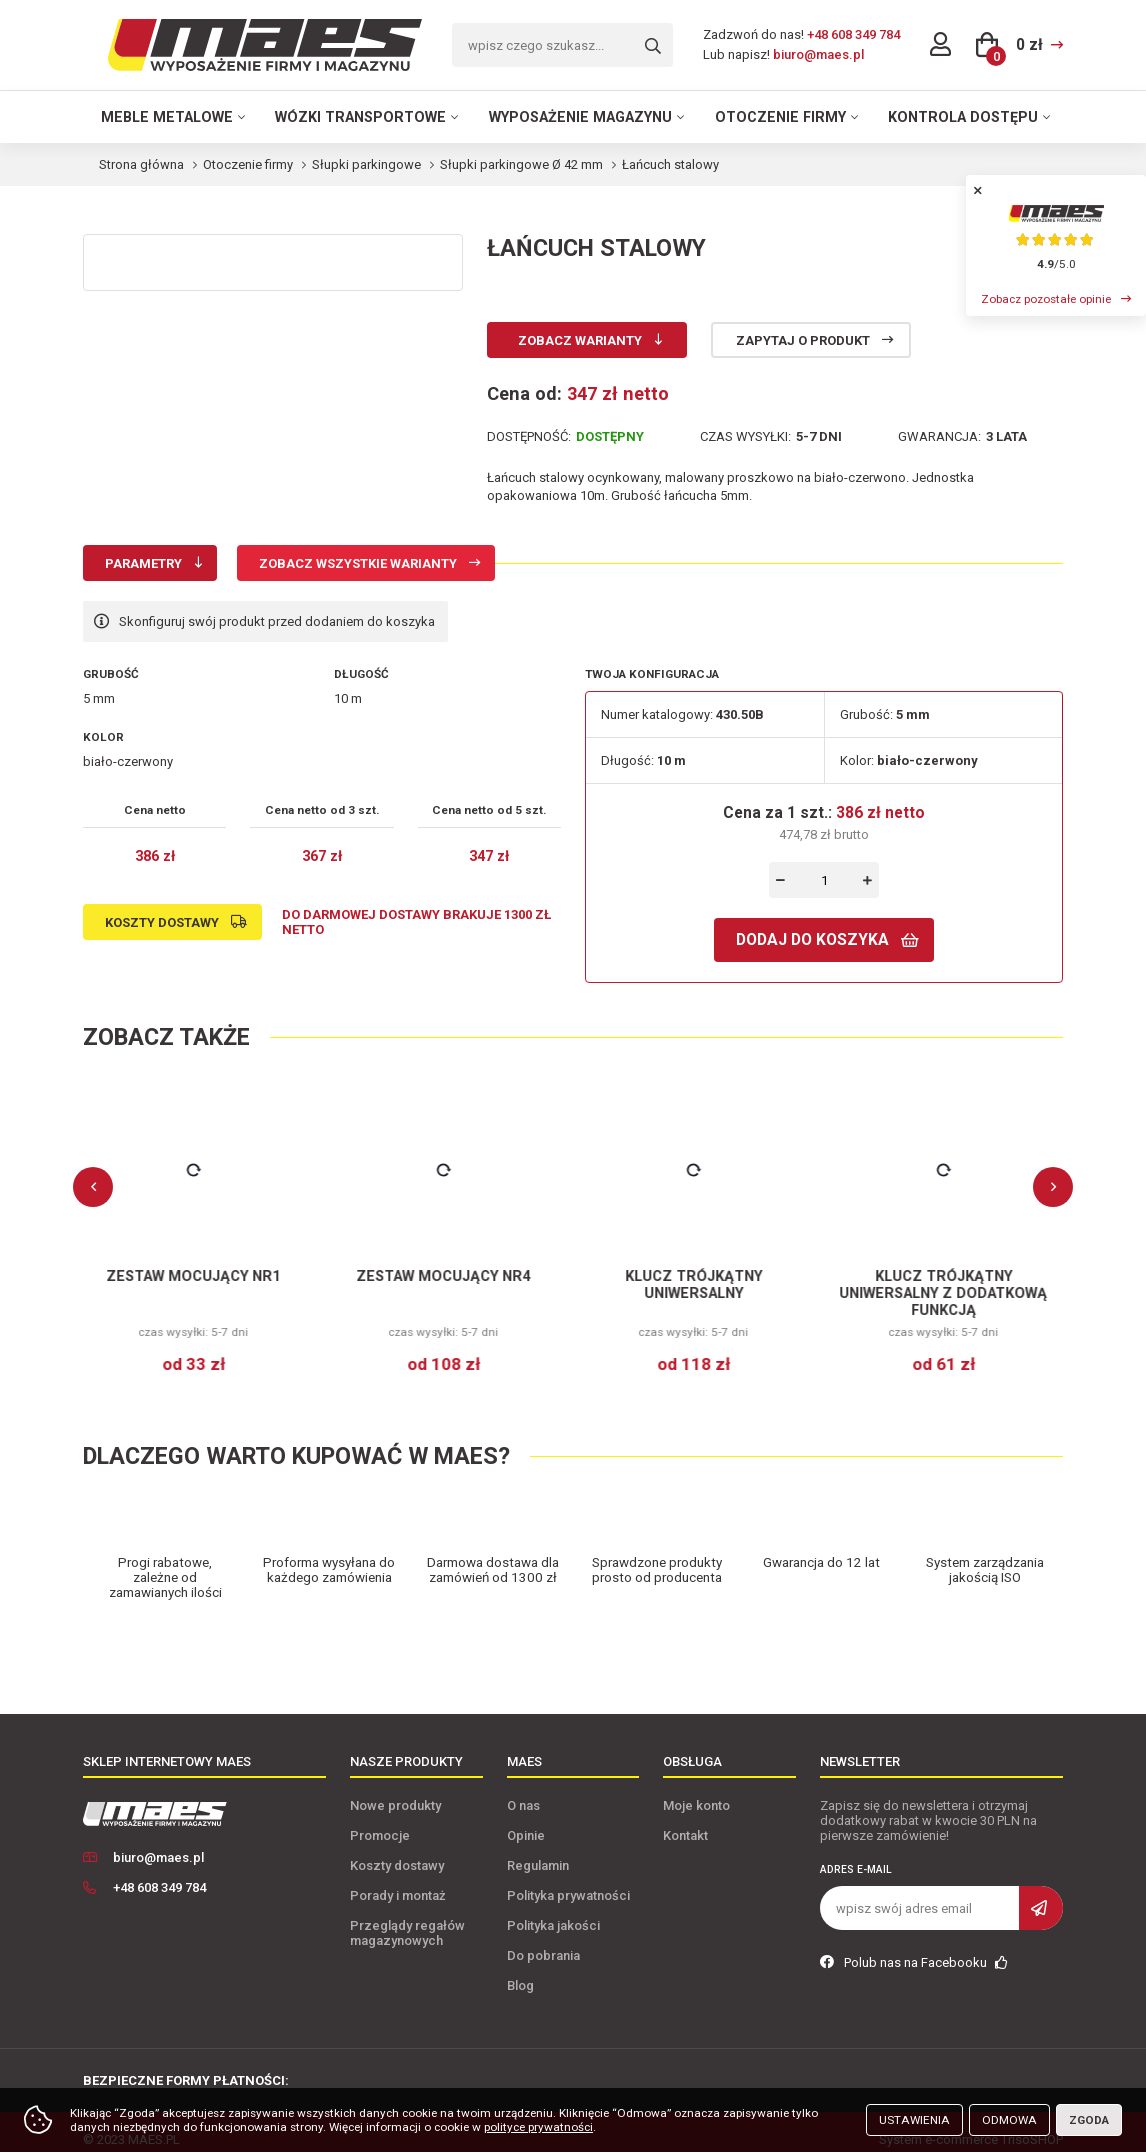  I want to click on Odmowa, so click(1009, 2120).